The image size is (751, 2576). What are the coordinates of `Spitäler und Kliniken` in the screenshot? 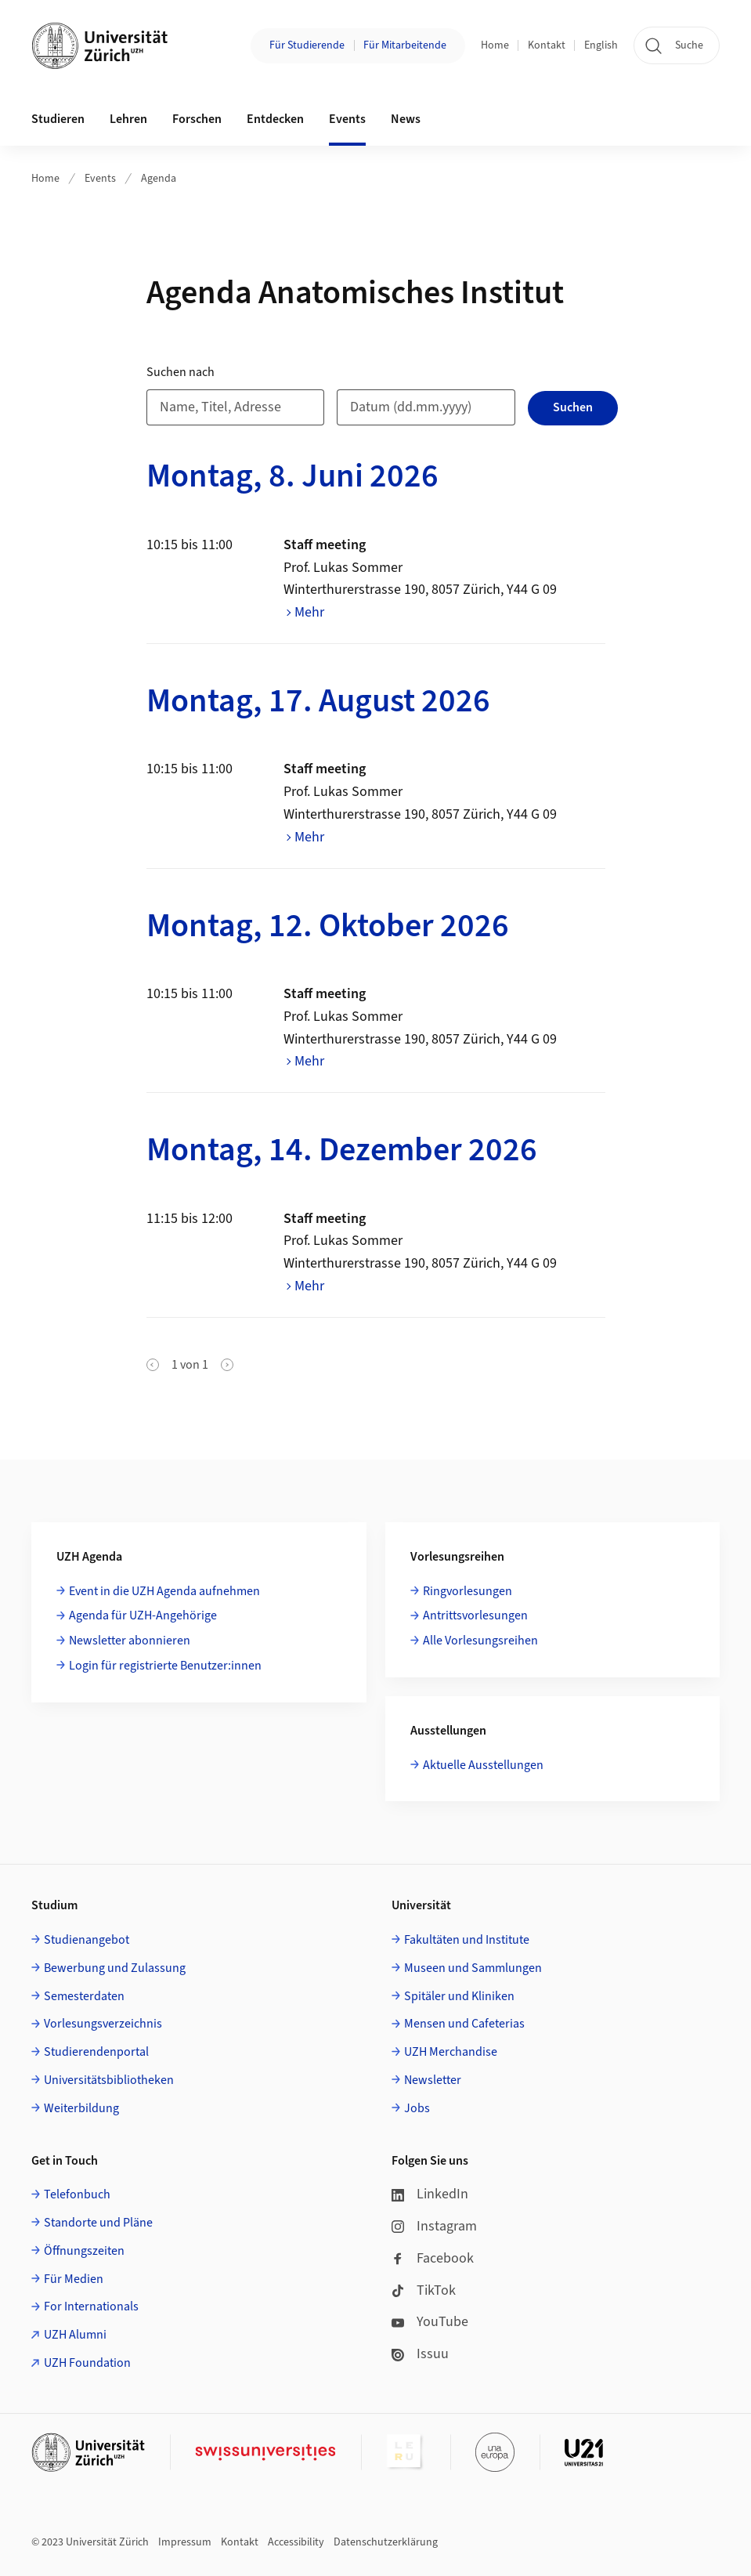 It's located at (459, 1996).